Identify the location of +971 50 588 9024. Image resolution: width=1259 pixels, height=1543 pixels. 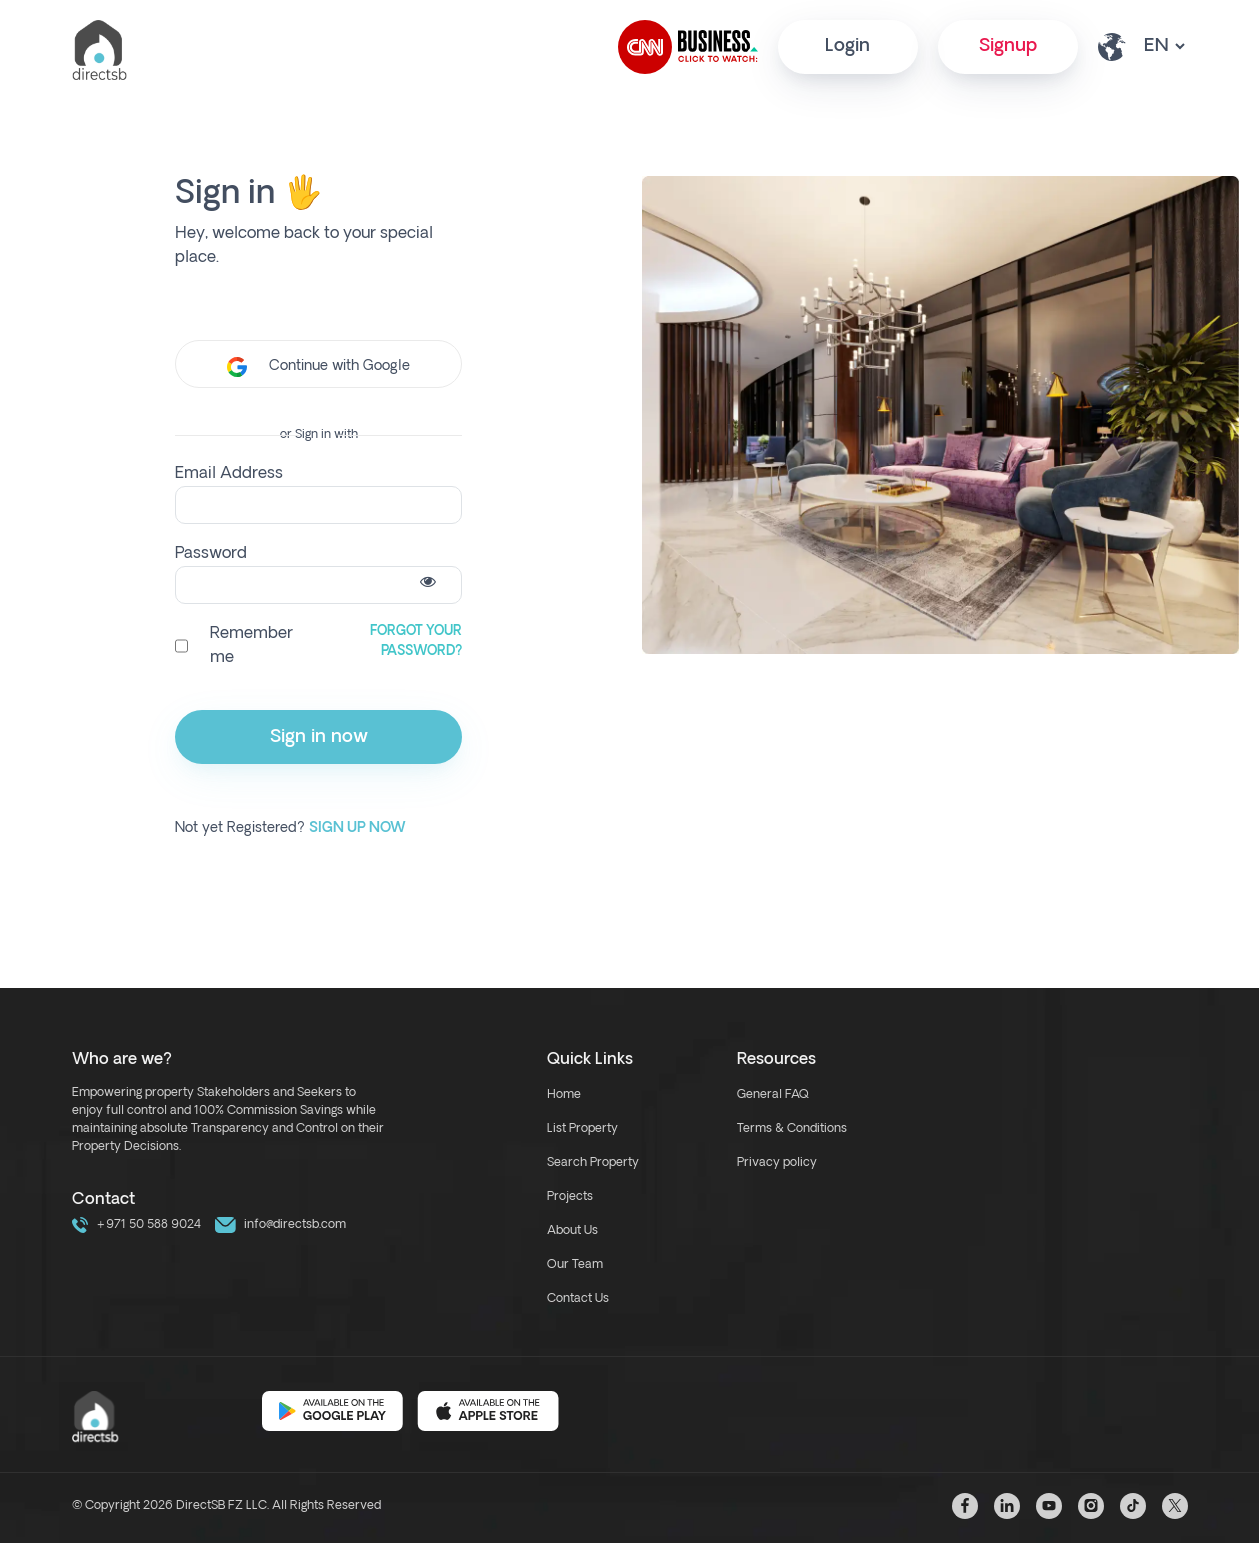
(136, 1225).